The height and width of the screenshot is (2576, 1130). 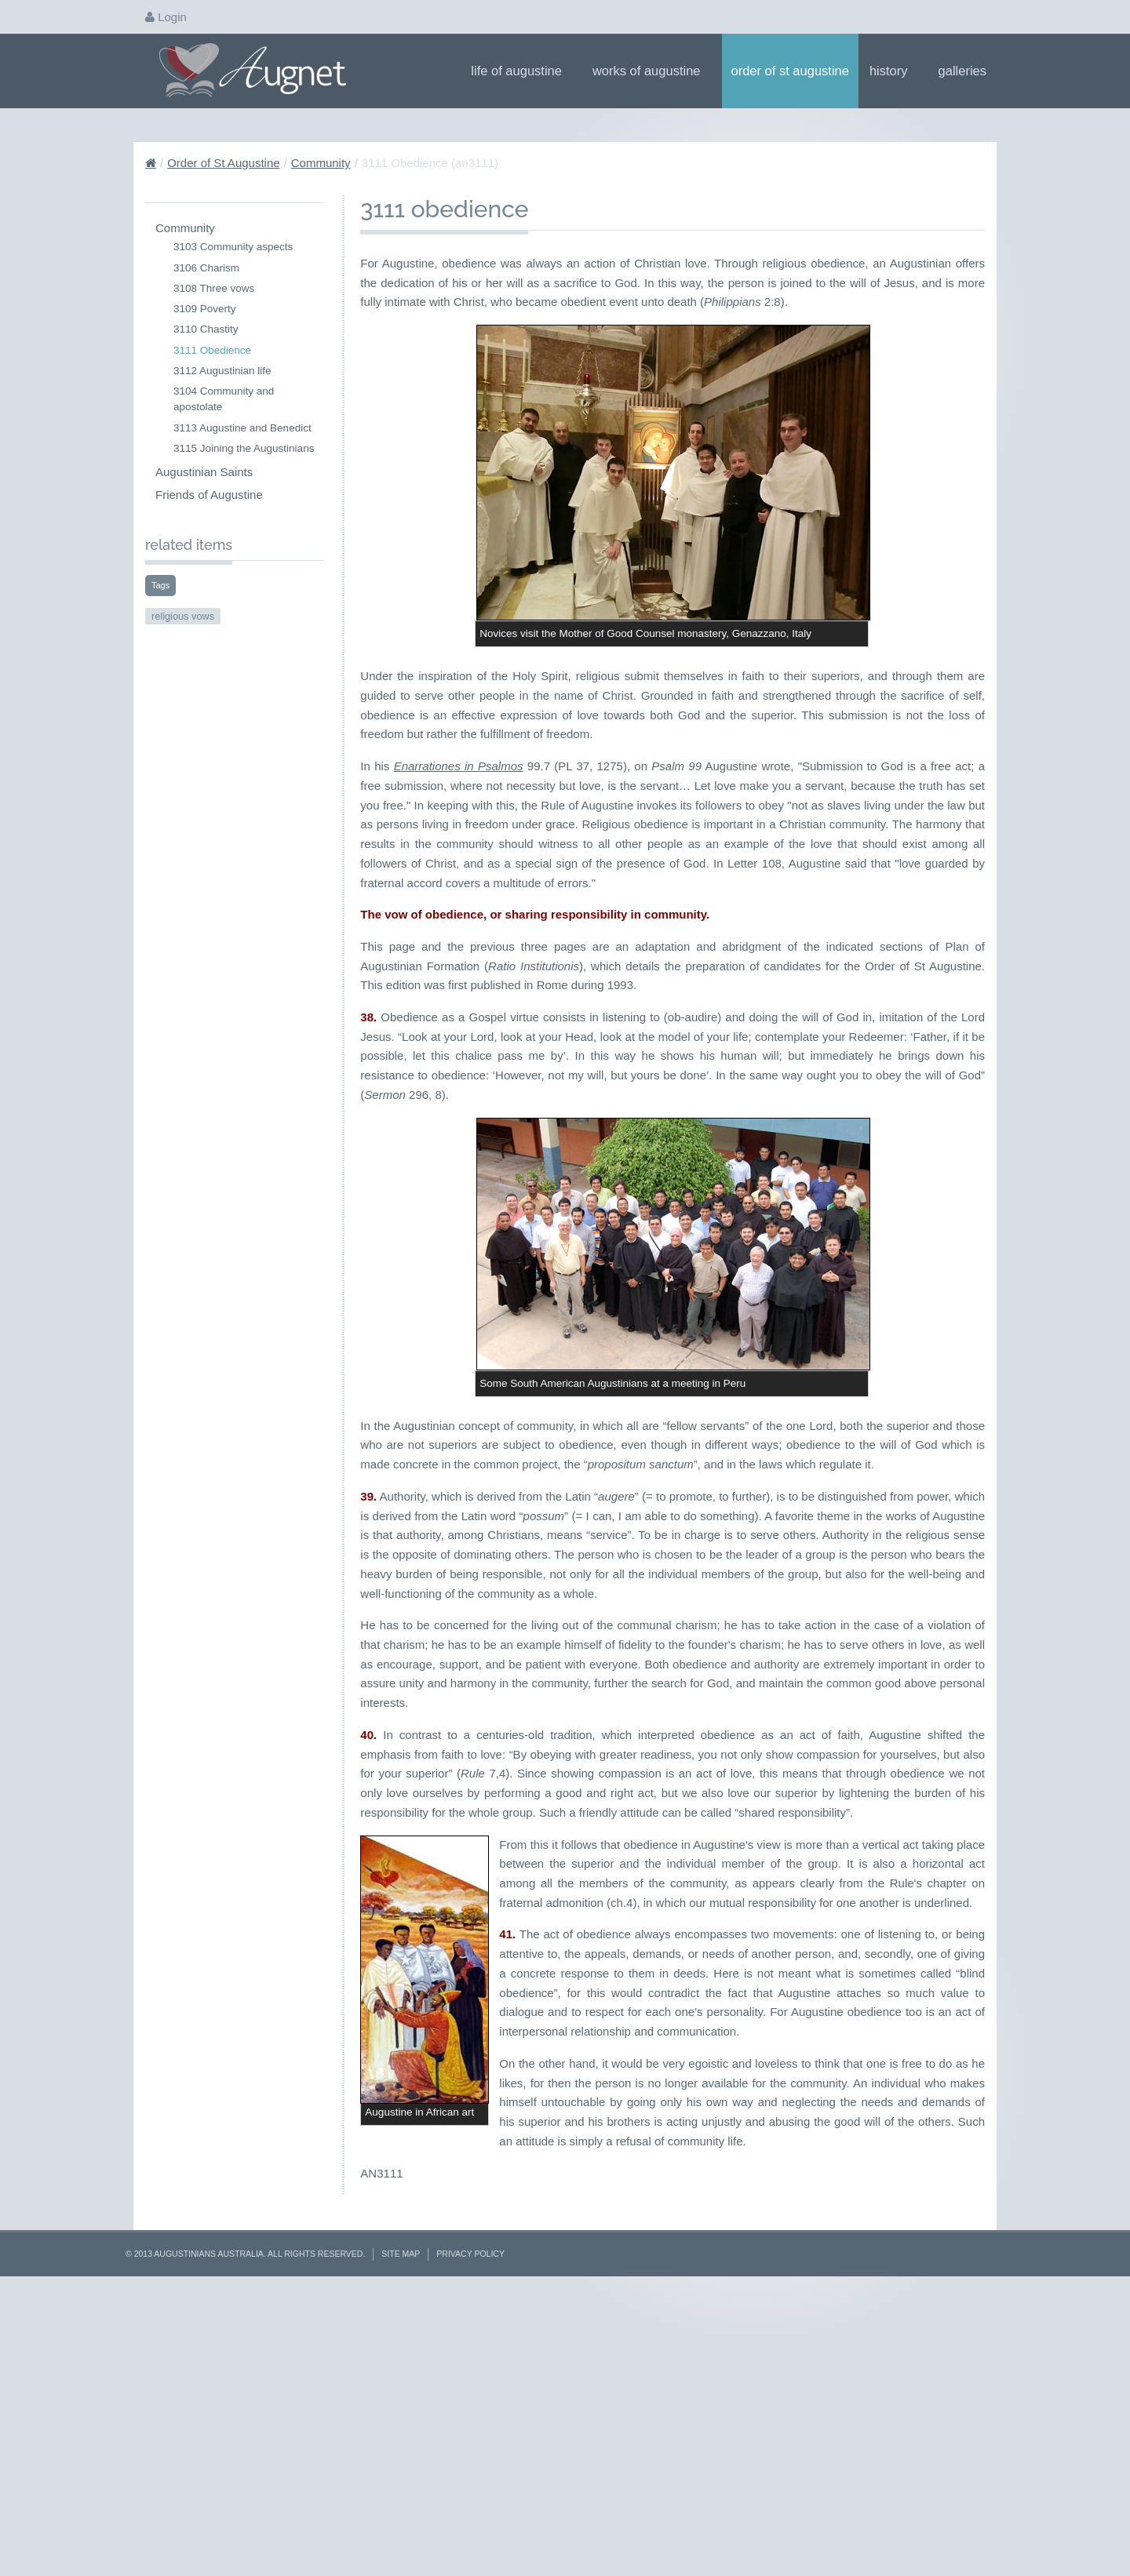 What do you see at coordinates (222, 371) in the screenshot?
I see `3112 Augustinian life` at bounding box center [222, 371].